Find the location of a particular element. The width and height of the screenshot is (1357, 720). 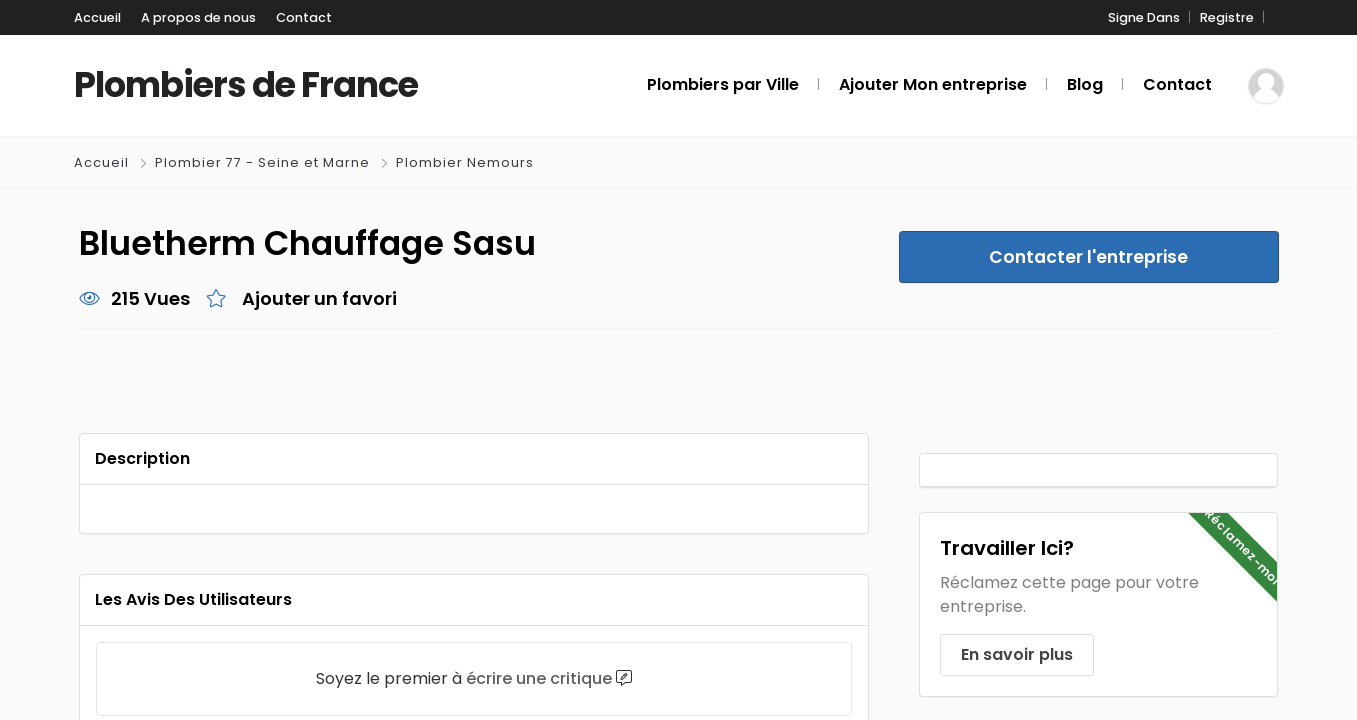

Plombier 77 - Seine et Marne is located at coordinates (262, 162).